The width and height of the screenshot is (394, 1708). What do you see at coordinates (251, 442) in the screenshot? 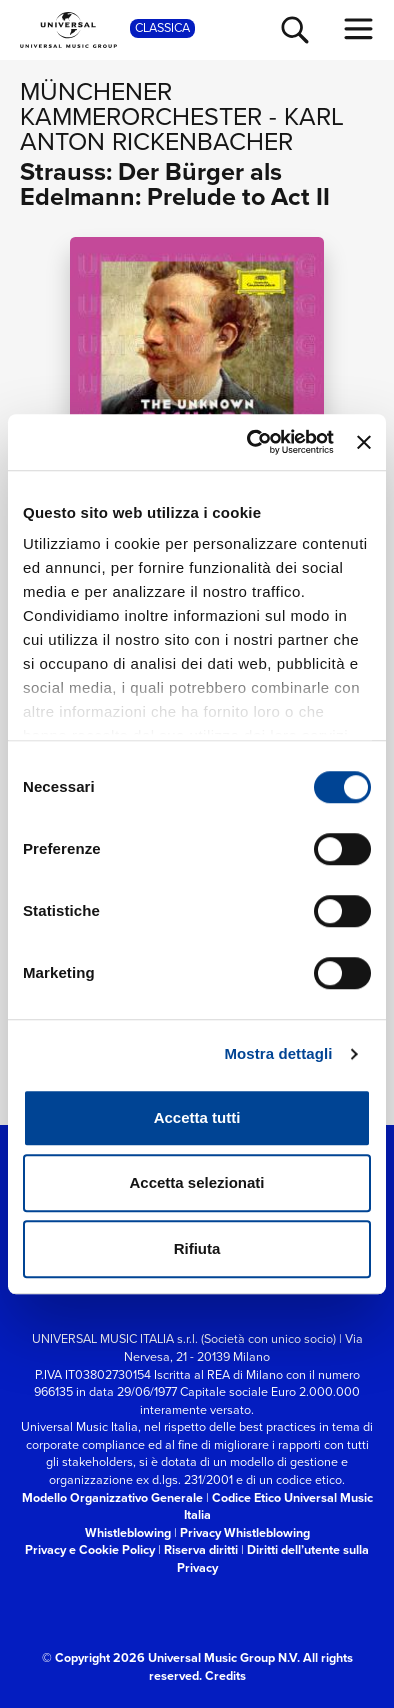
I see `[Cookiebot di Usercentrics - si apre in una nuova scheda]` at bounding box center [251, 442].